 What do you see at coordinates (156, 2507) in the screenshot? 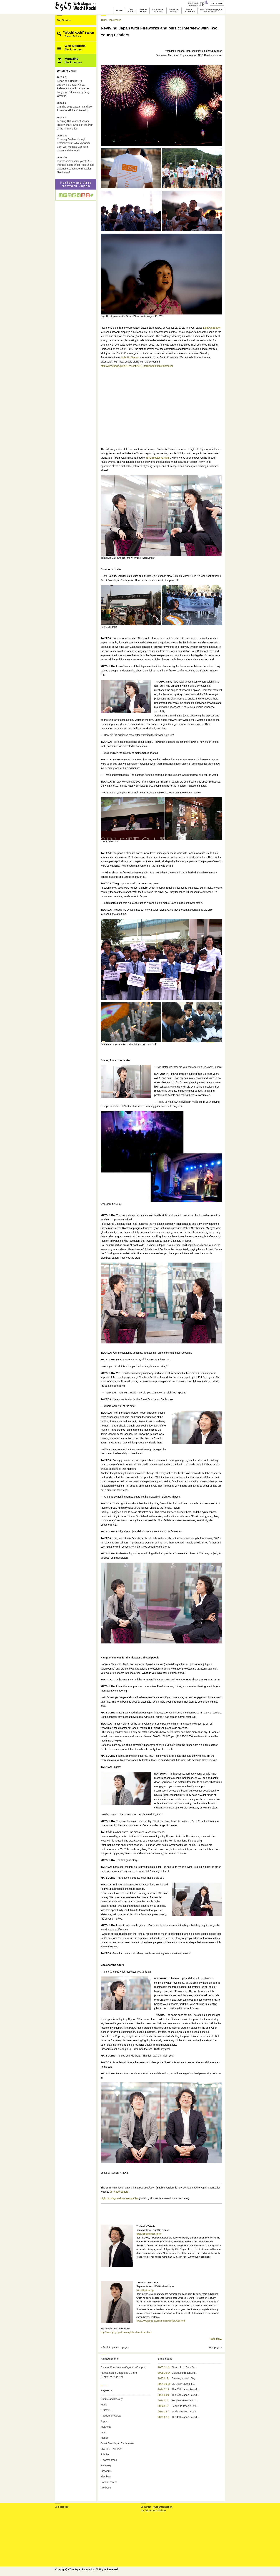
I see `JF Twitter - @Japanfoundation` at bounding box center [156, 2507].